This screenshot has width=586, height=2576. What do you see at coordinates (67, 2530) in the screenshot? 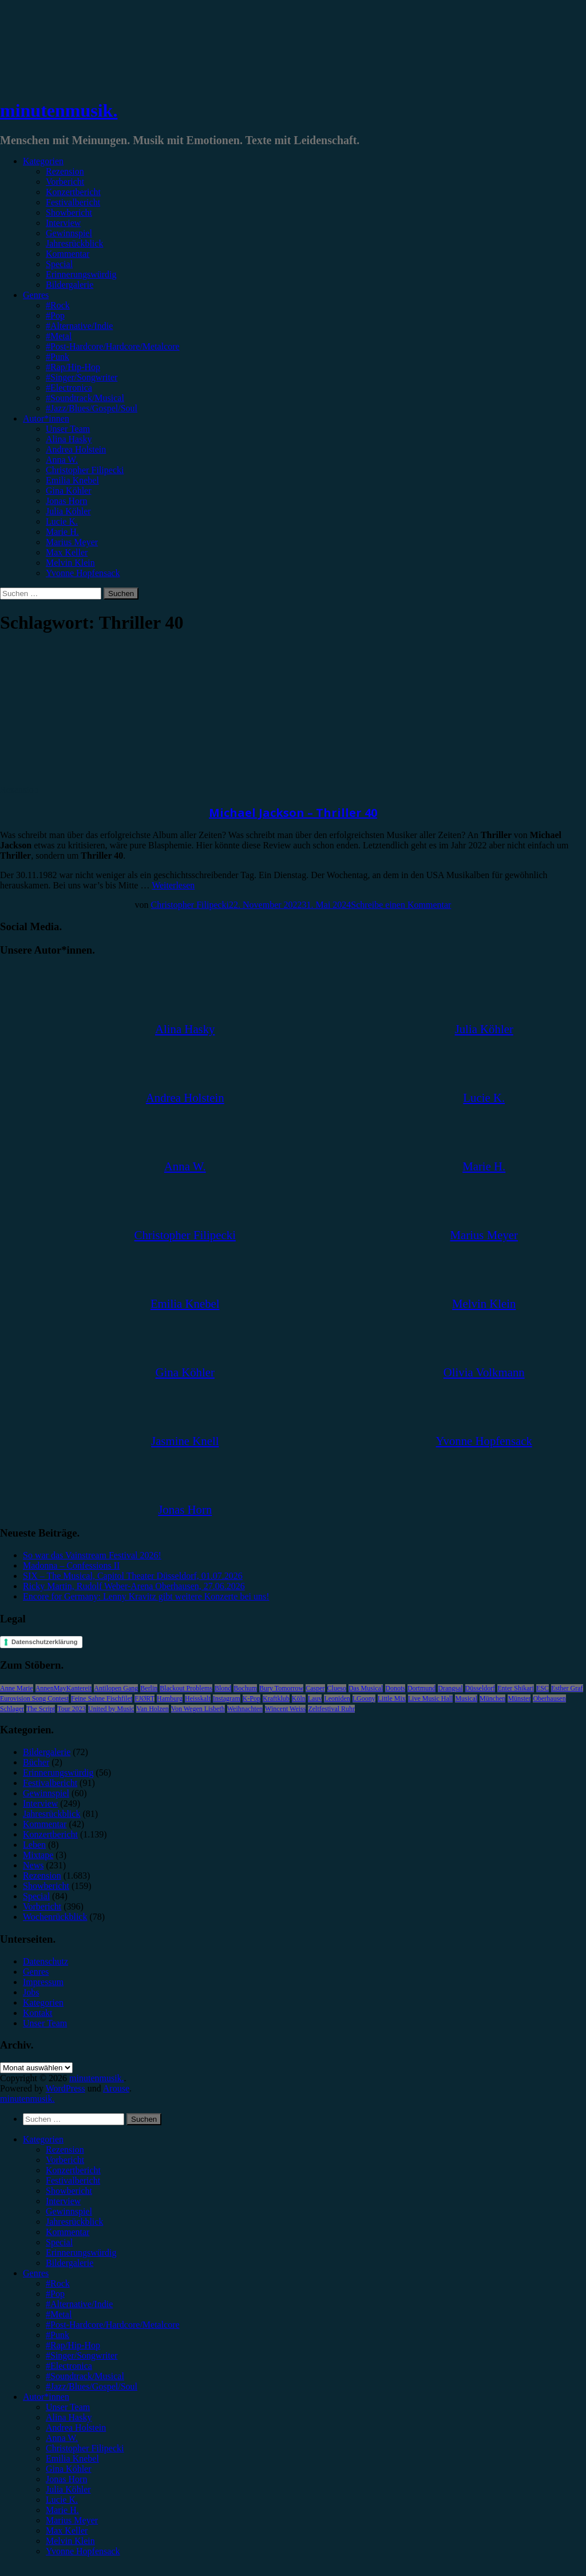
I see `Max Keller [menuitem]` at bounding box center [67, 2530].